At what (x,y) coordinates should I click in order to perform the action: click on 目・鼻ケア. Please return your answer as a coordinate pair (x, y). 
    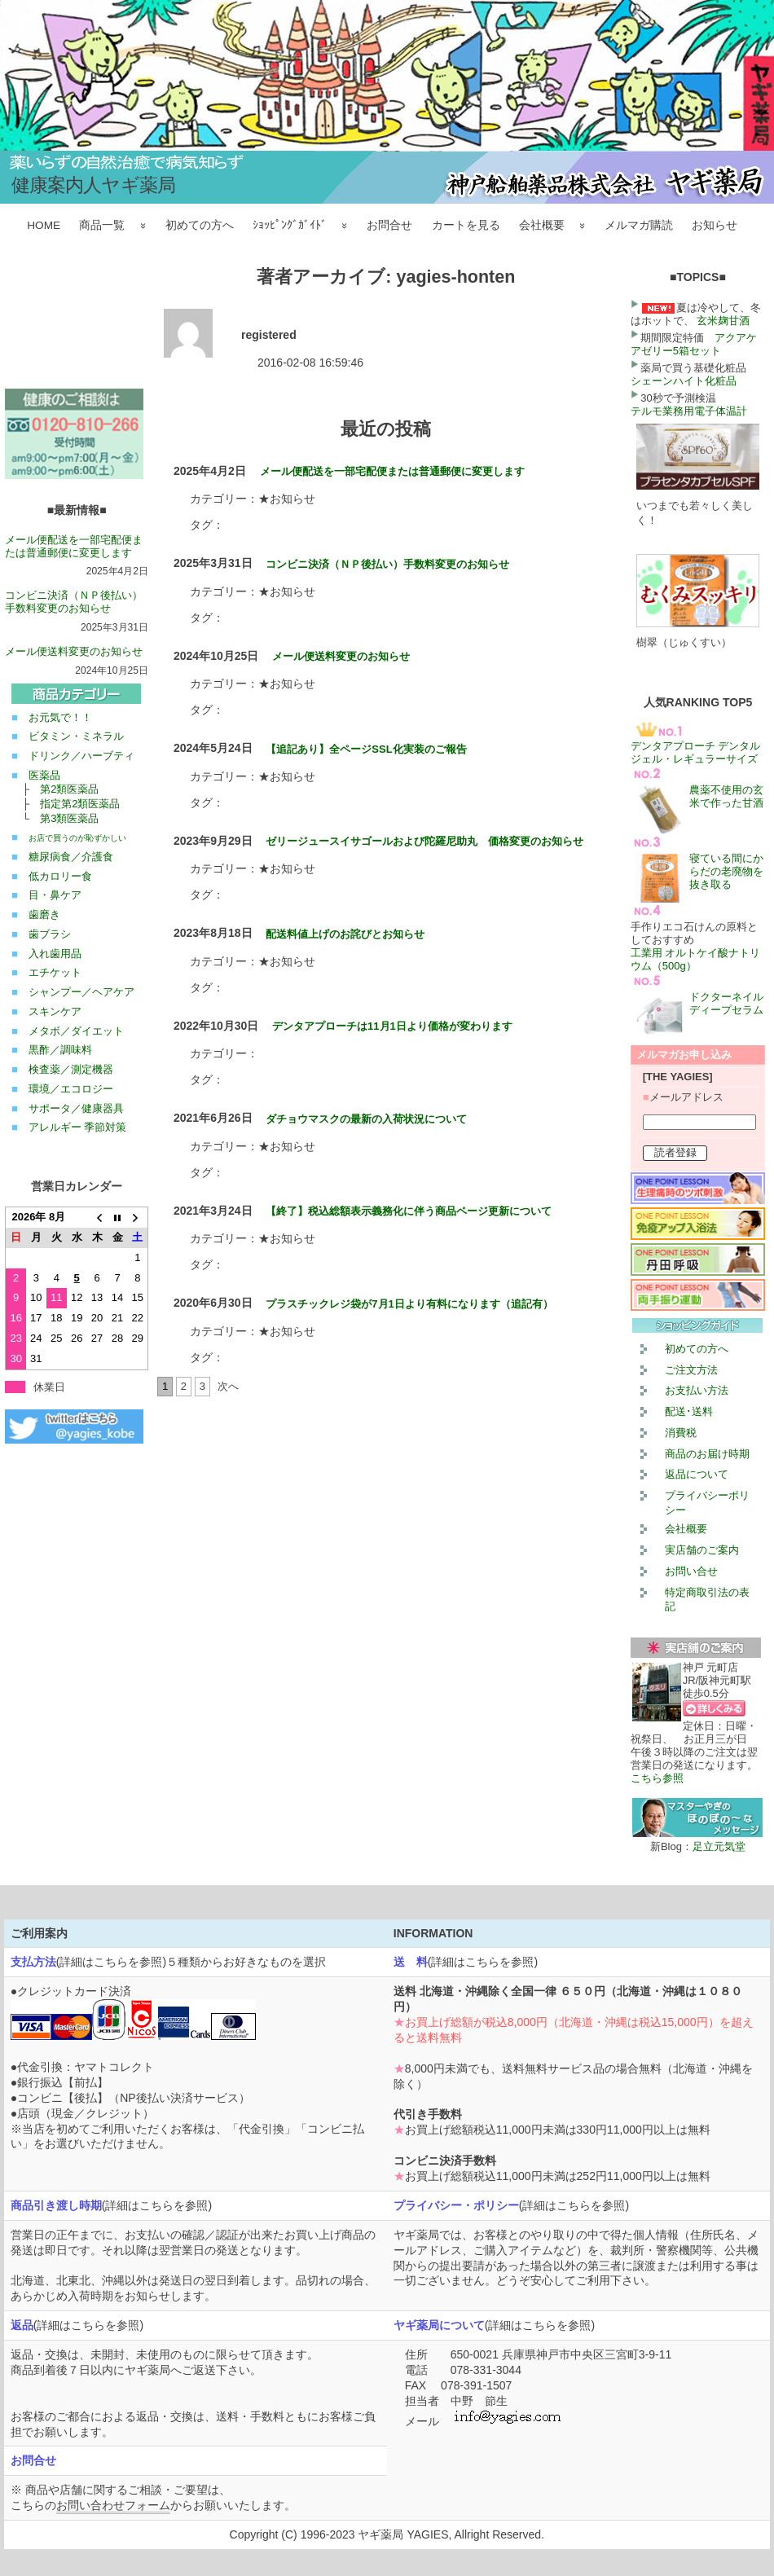
    Looking at the image, I should click on (55, 895).